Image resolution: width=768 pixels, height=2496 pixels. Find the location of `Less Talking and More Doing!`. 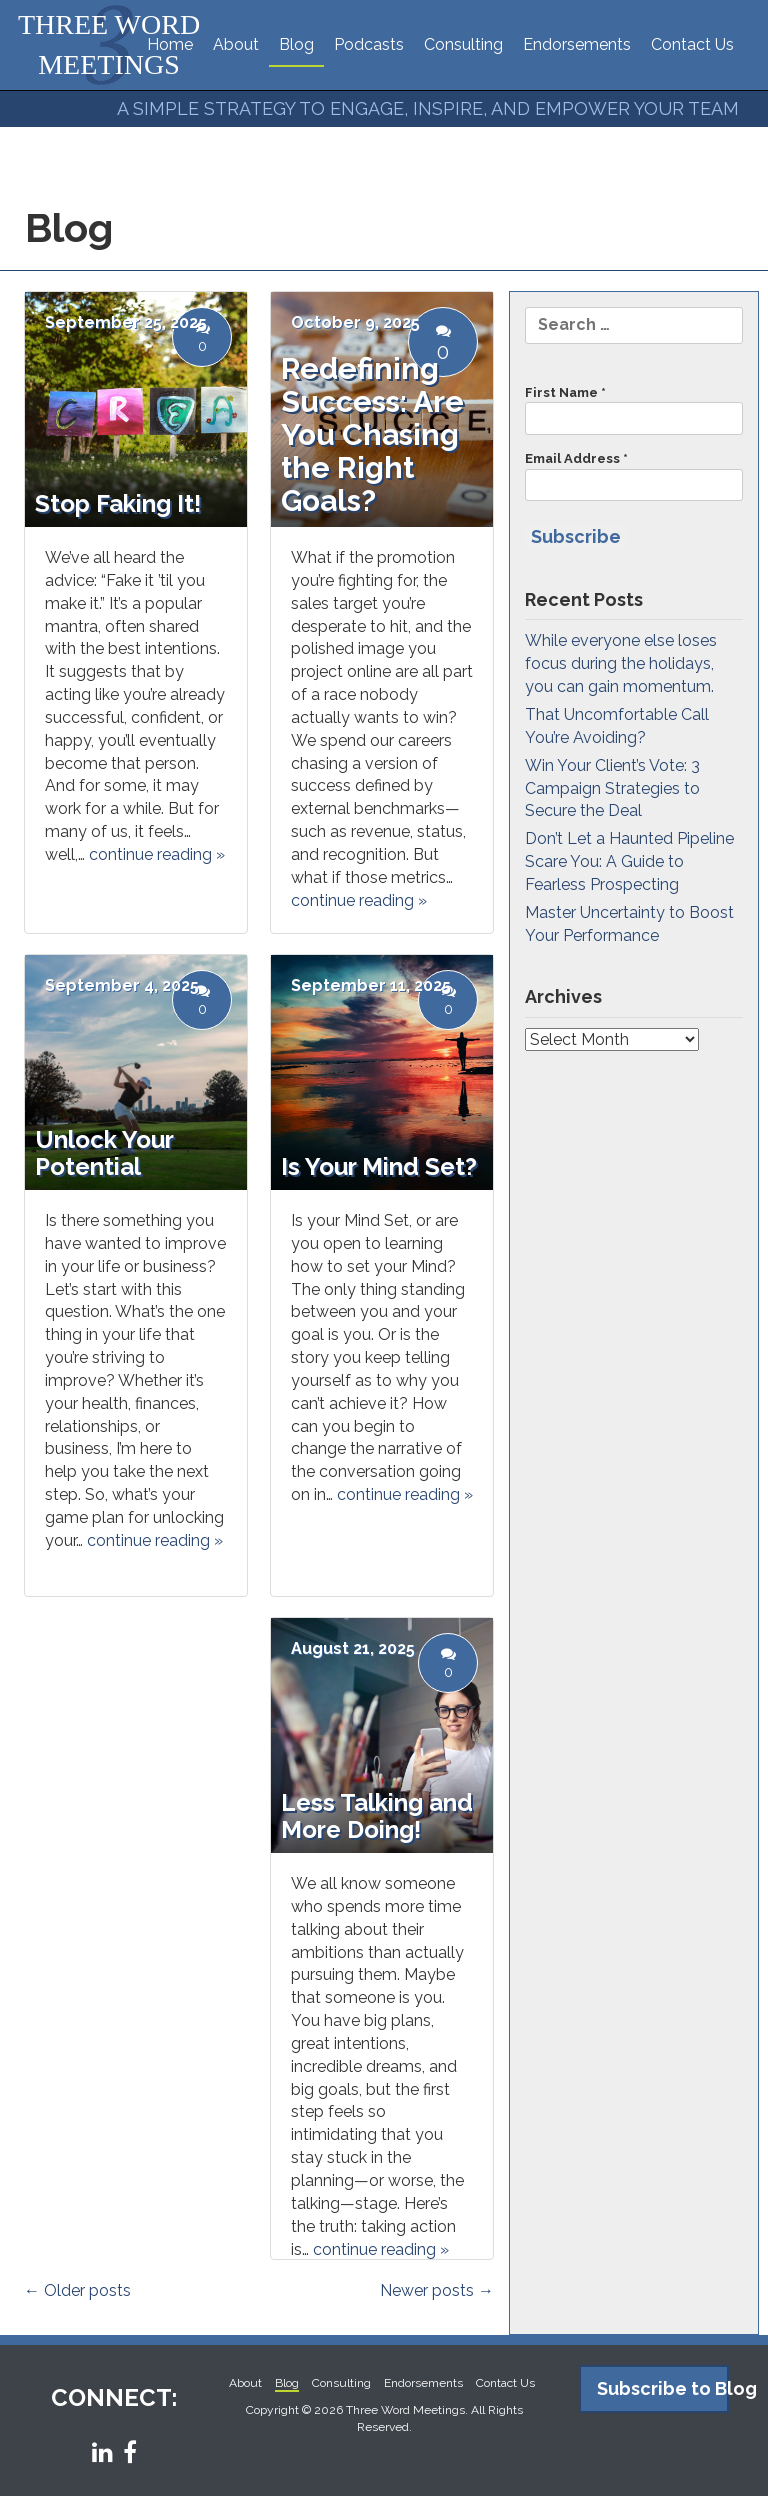

Less Talking and More Doing! is located at coordinates (377, 1815).